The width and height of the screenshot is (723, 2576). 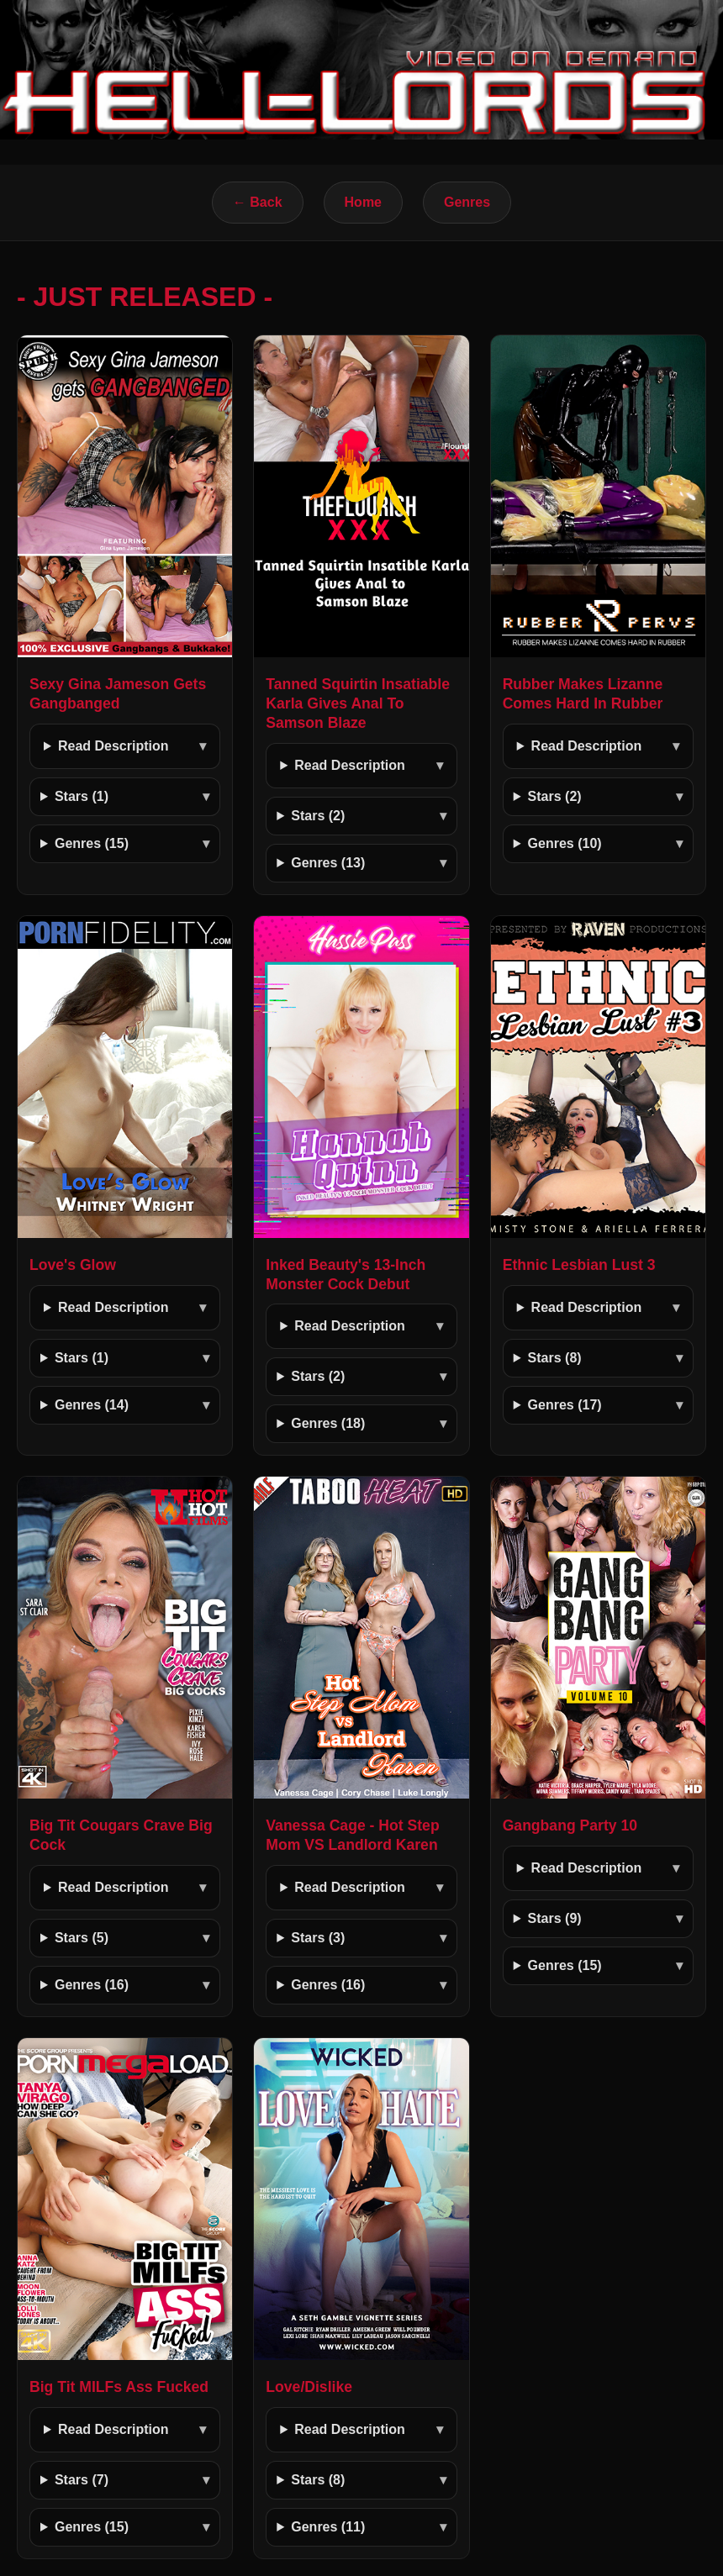 I want to click on Stars (2), so click(x=318, y=816).